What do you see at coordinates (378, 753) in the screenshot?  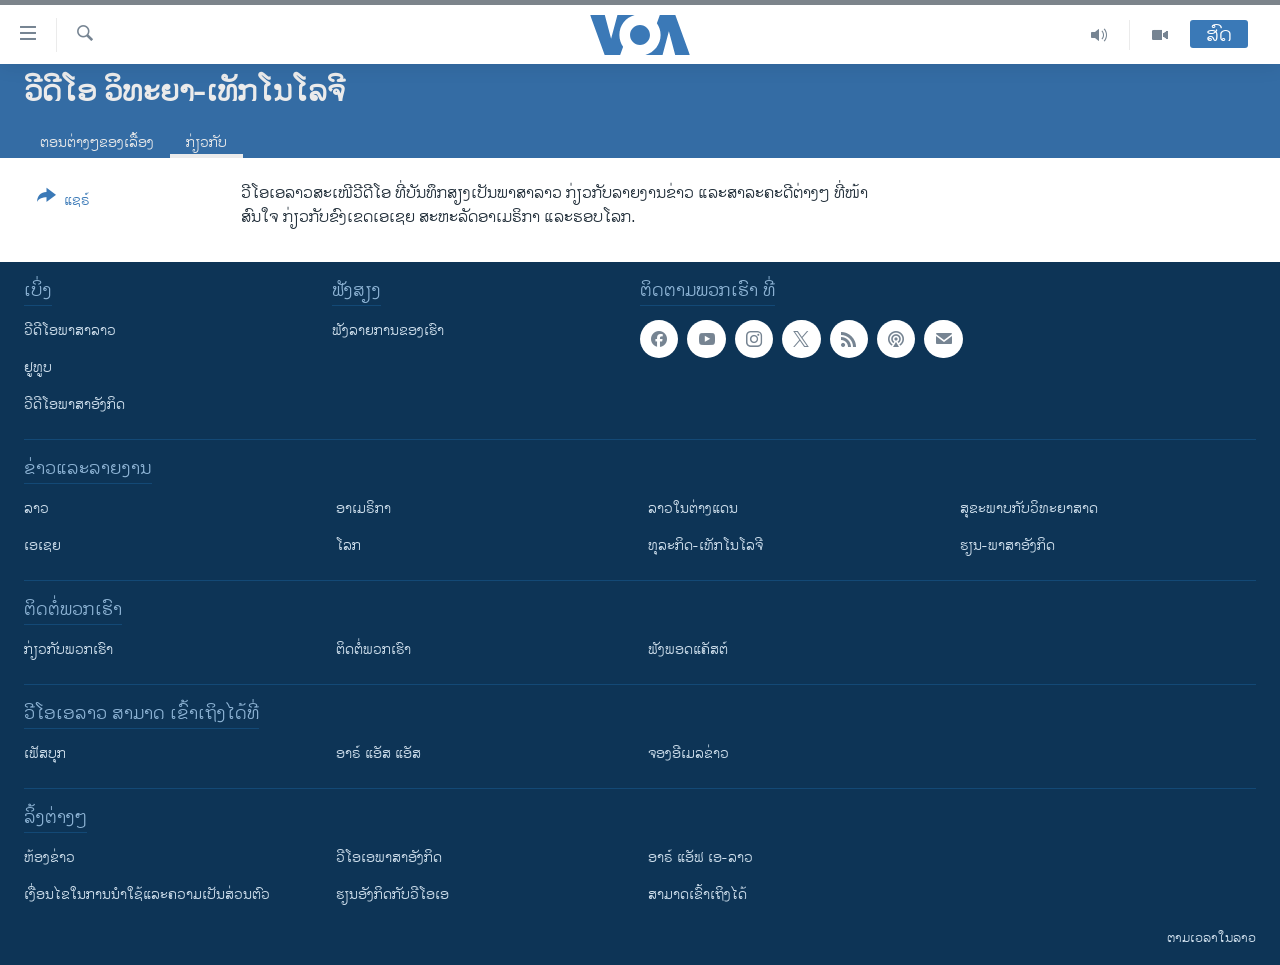 I see `ອາຣ໌ ແອັສ ແອັສ` at bounding box center [378, 753].